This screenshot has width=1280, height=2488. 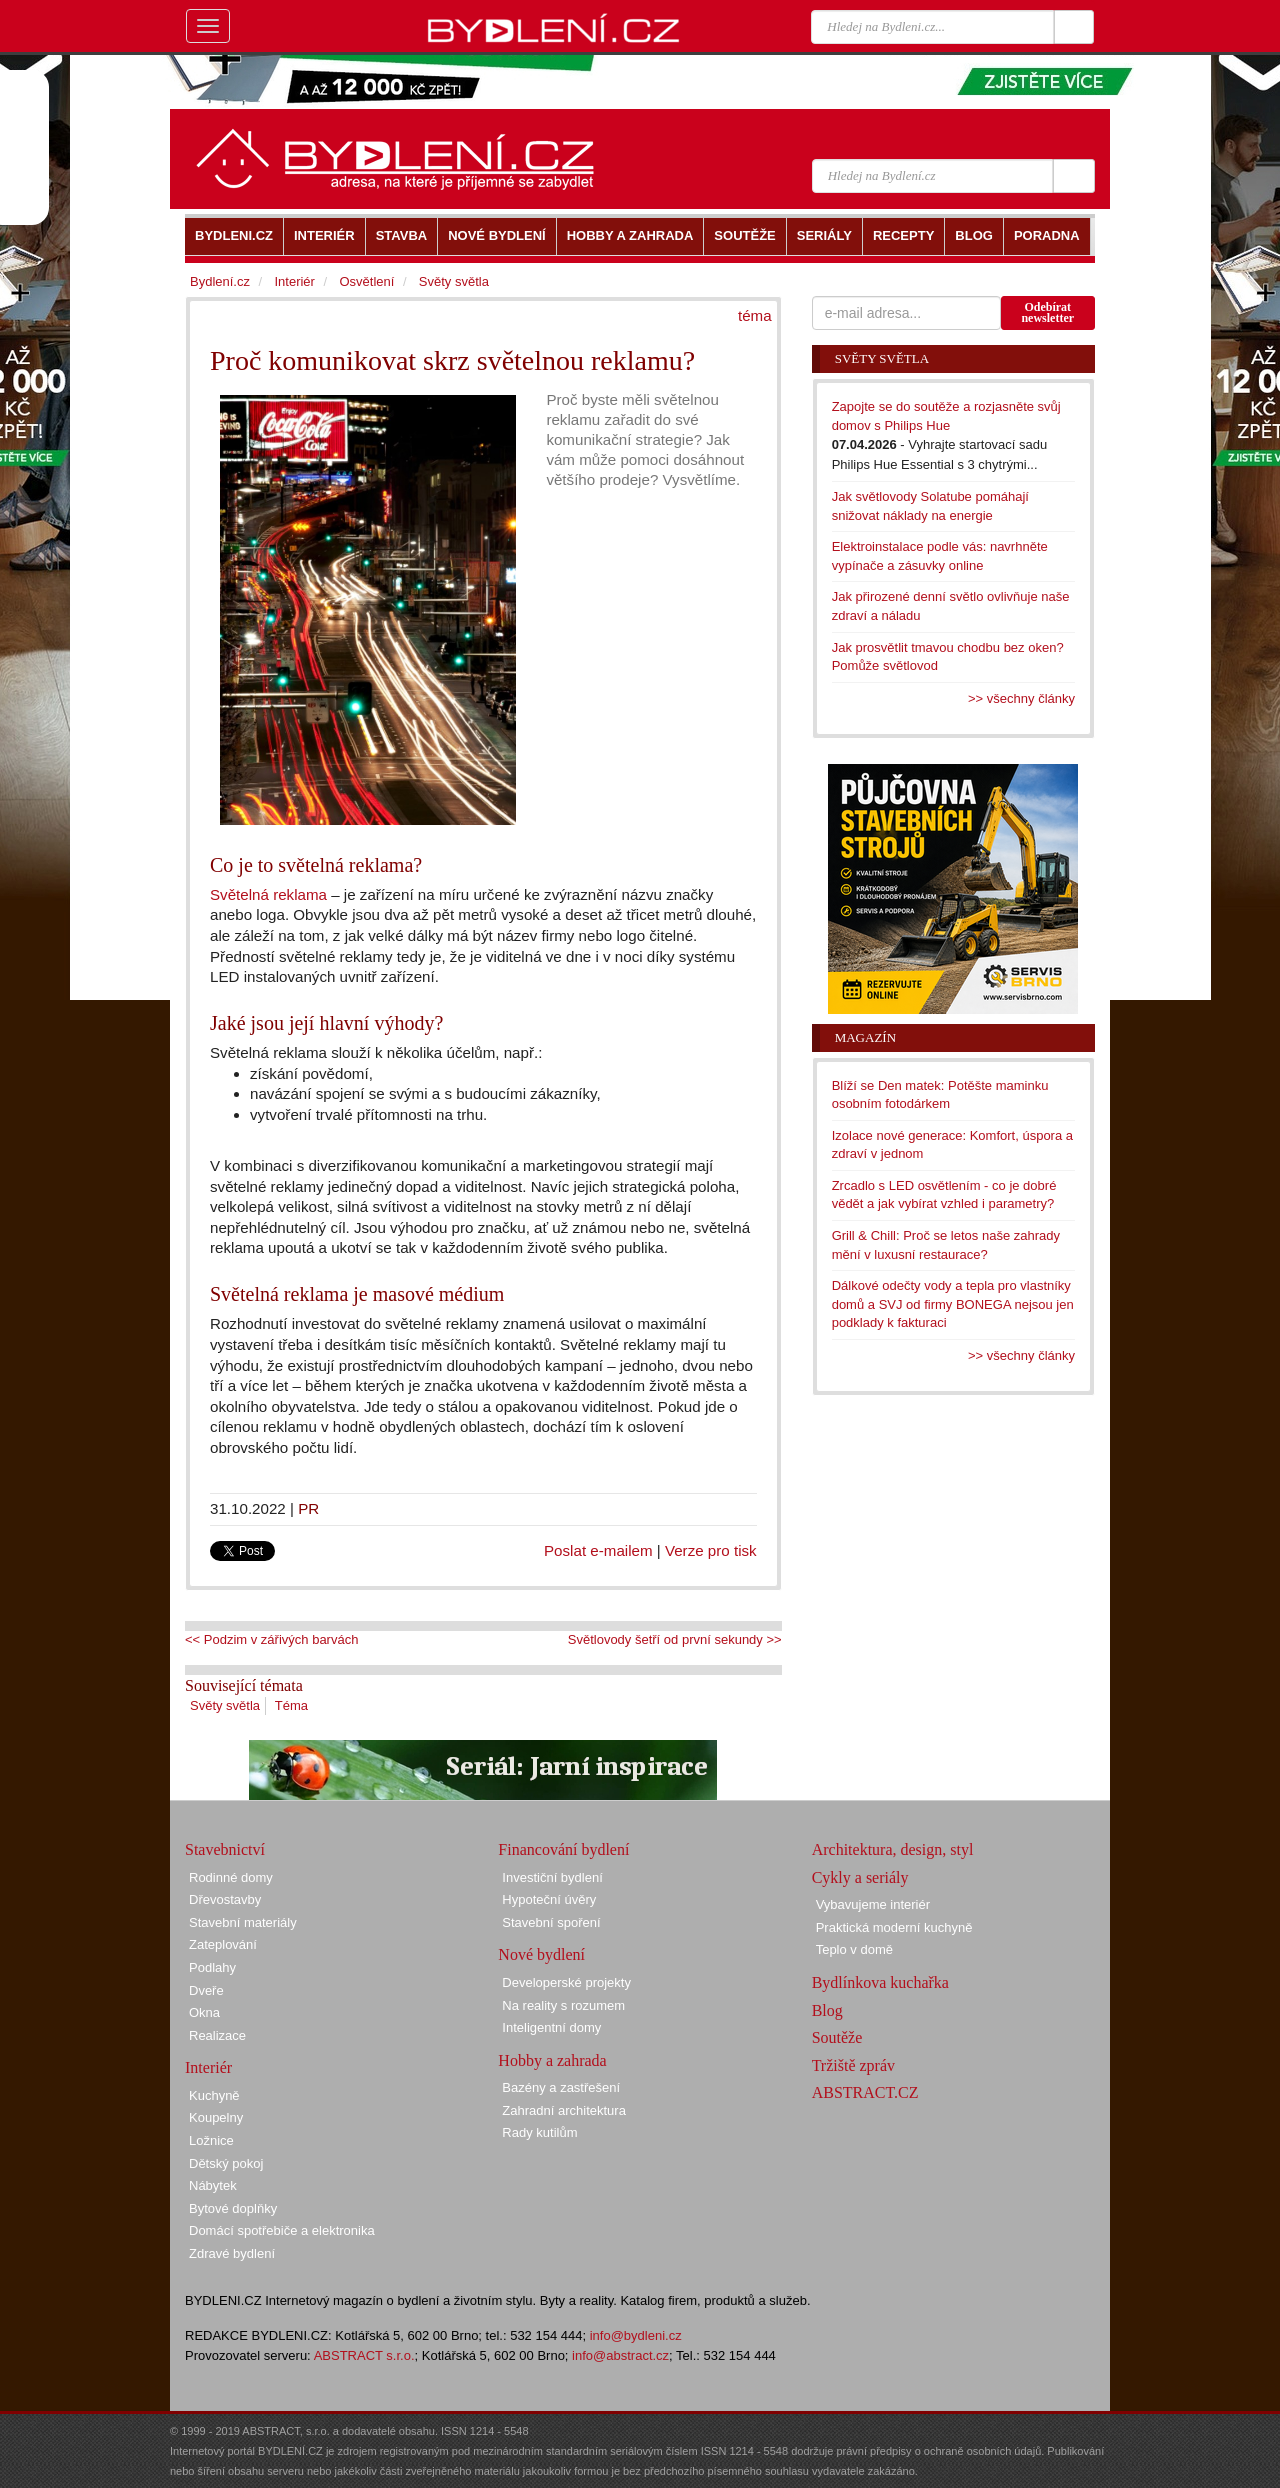 I want to click on Tržiště zpráv, so click(x=853, y=2065).